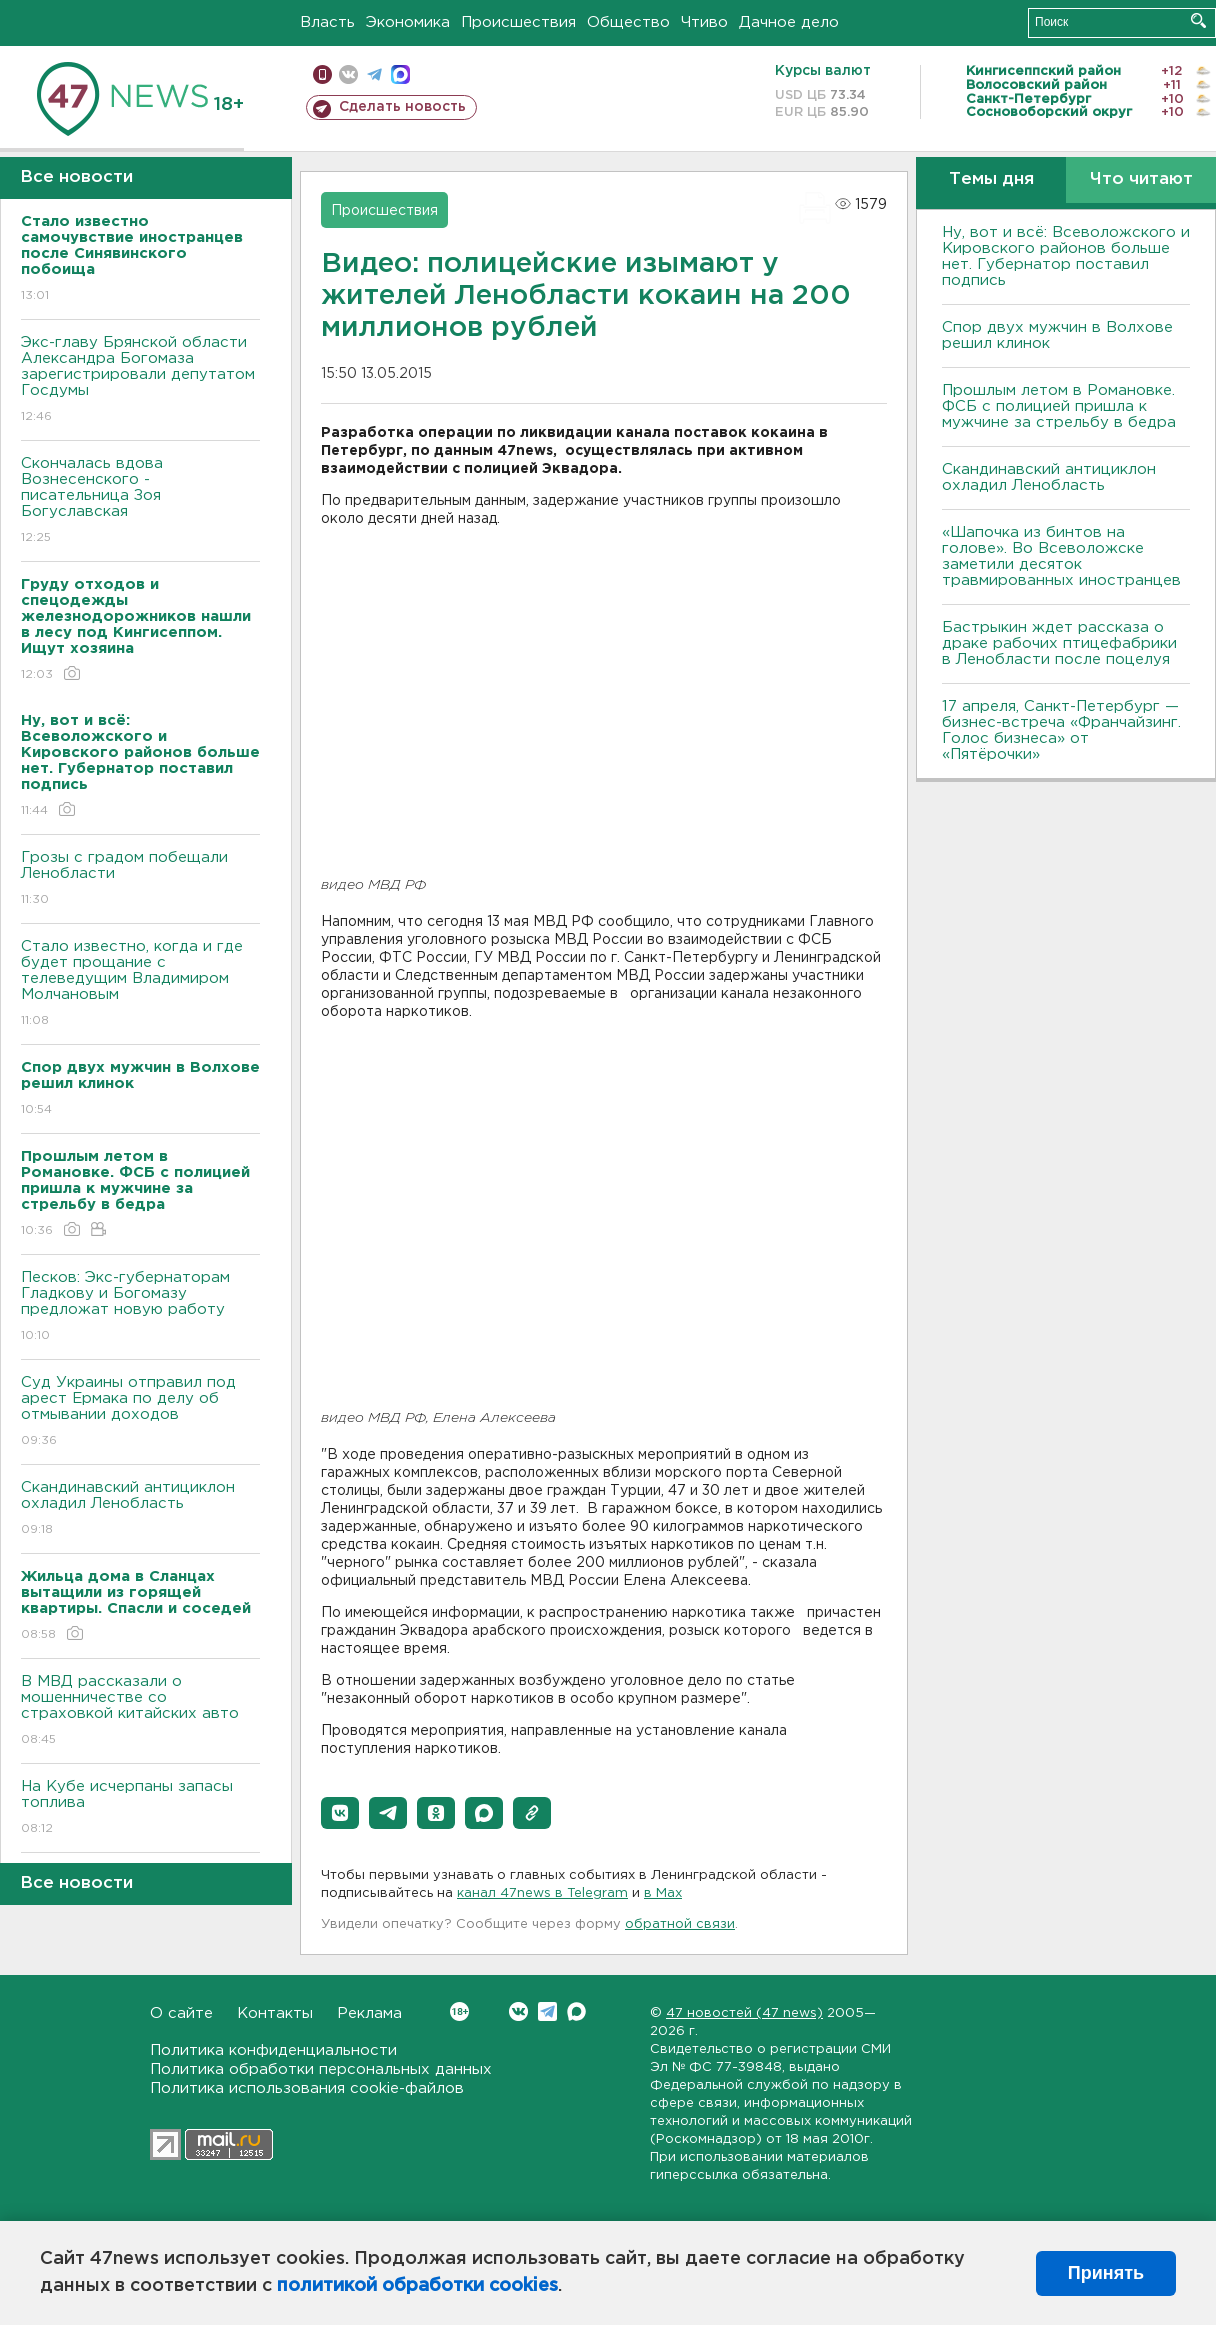 The height and width of the screenshot is (2325, 1216). I want to click on На Кубе исчерпаны запасы топлива, so click(140, 1808).